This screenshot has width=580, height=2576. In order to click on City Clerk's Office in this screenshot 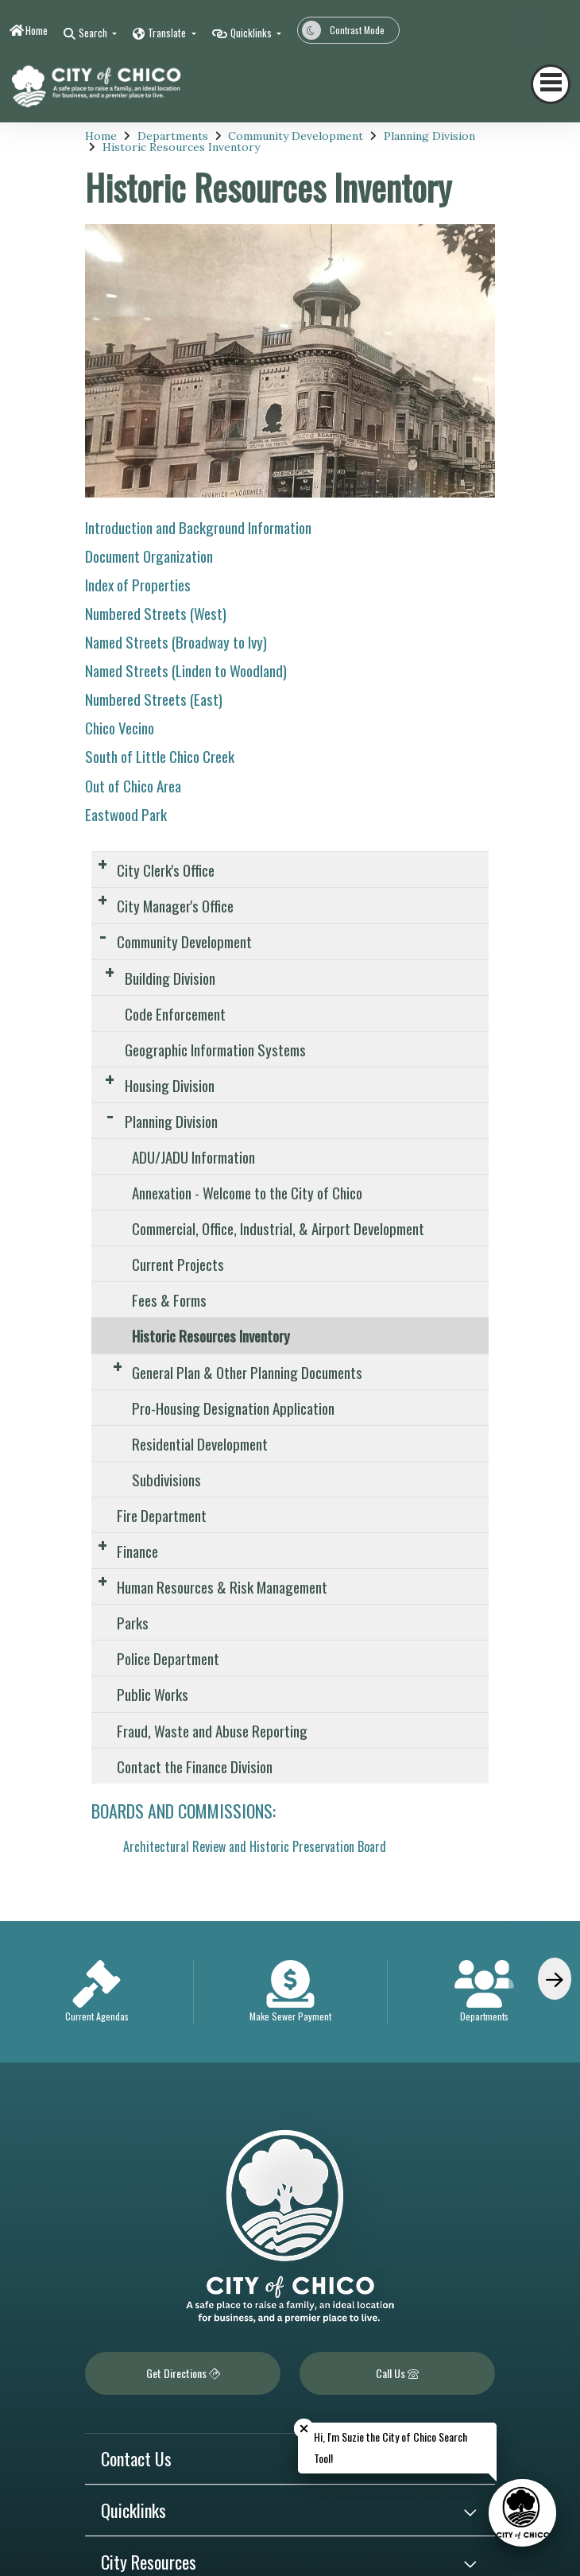, I will do `click(166, 869)`.